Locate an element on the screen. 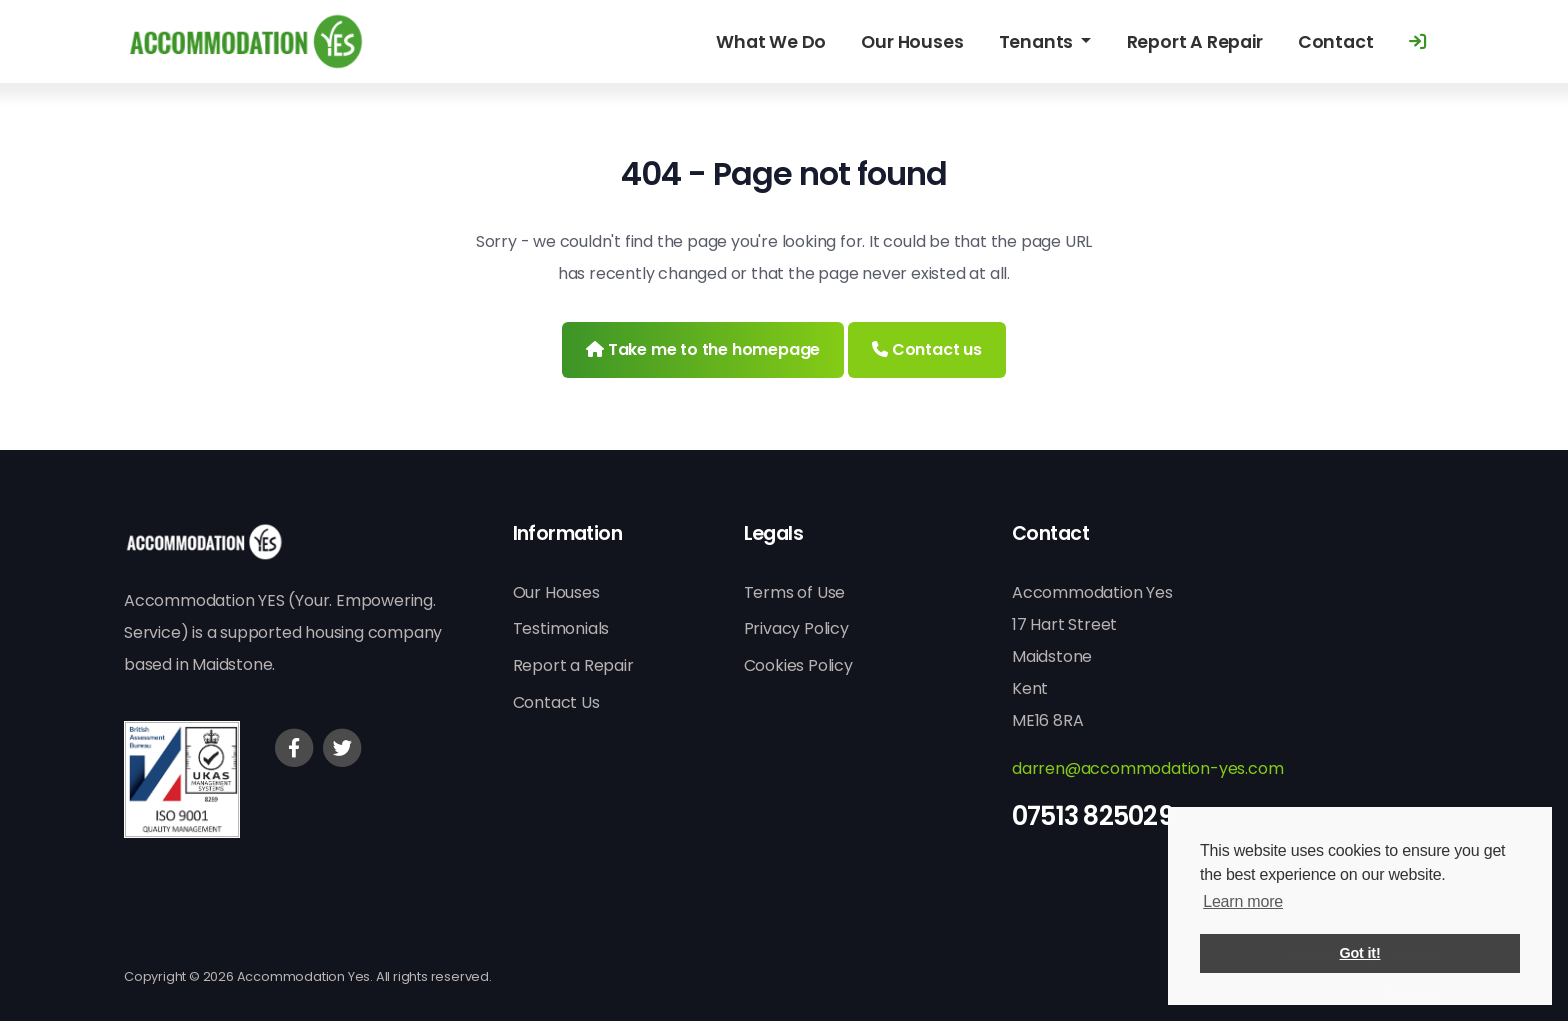 This screenshot has height=1021, width=1568. Cookies Policy is located at coordinates (798, 665).